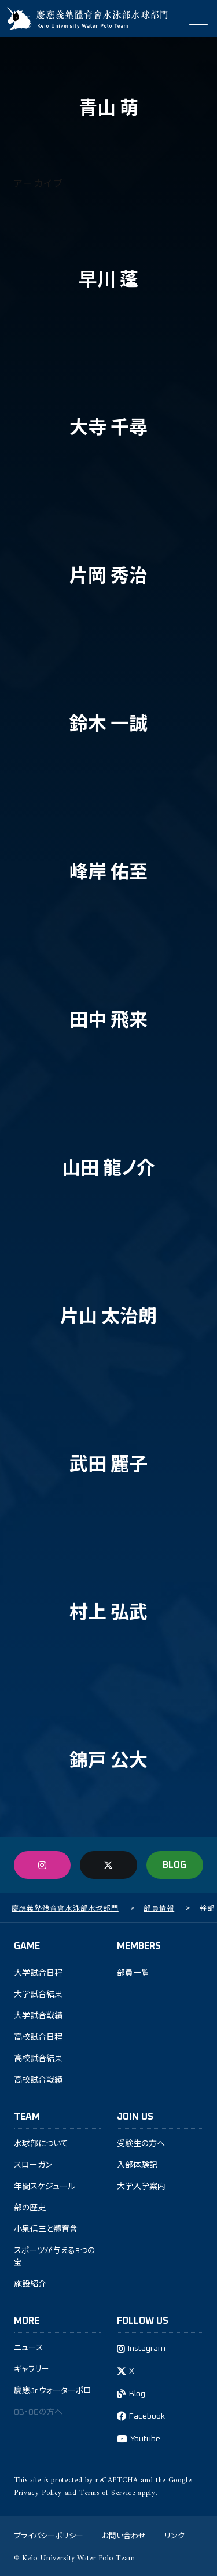 Image resolution: width=217 pixels, height=2576 pixels. Describe the element at coordinates (124, 2535) in the screenshot. I see `お問い合わせ` at that location.